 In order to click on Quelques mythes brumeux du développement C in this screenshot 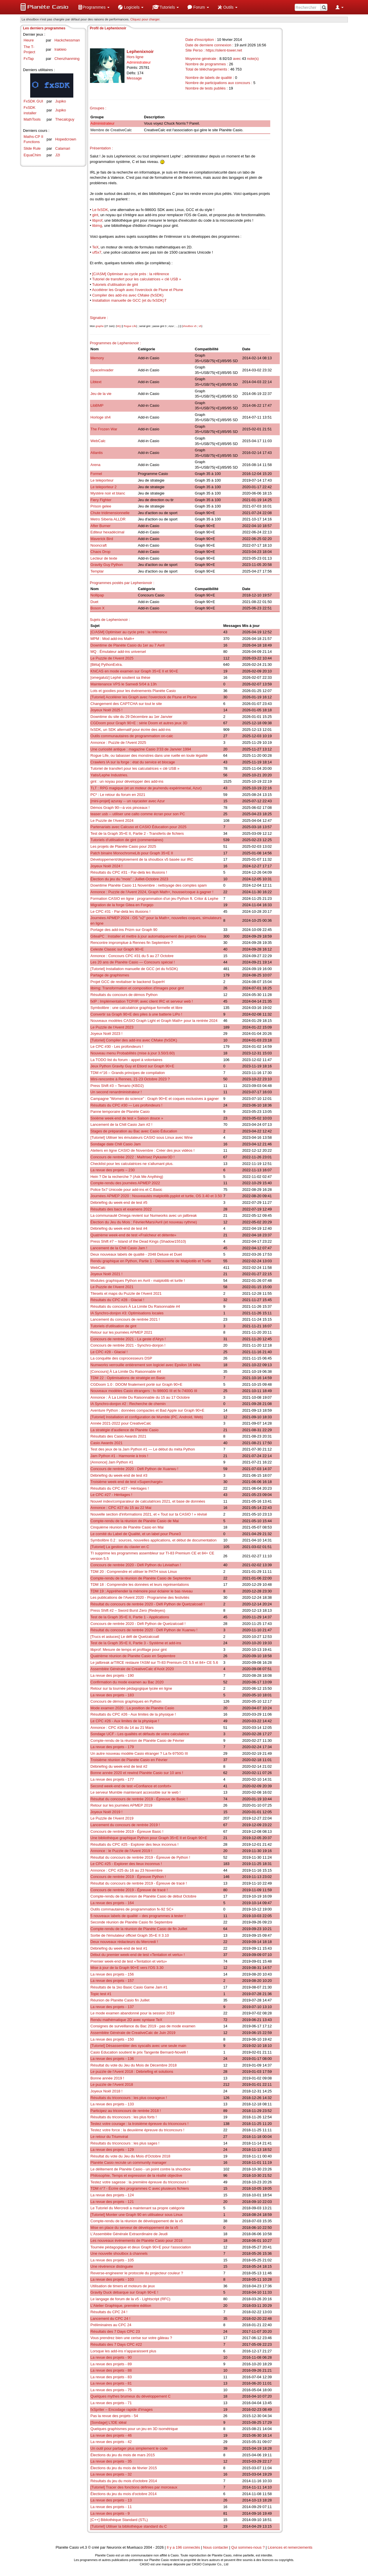, I will do `click(131, 2396)`.